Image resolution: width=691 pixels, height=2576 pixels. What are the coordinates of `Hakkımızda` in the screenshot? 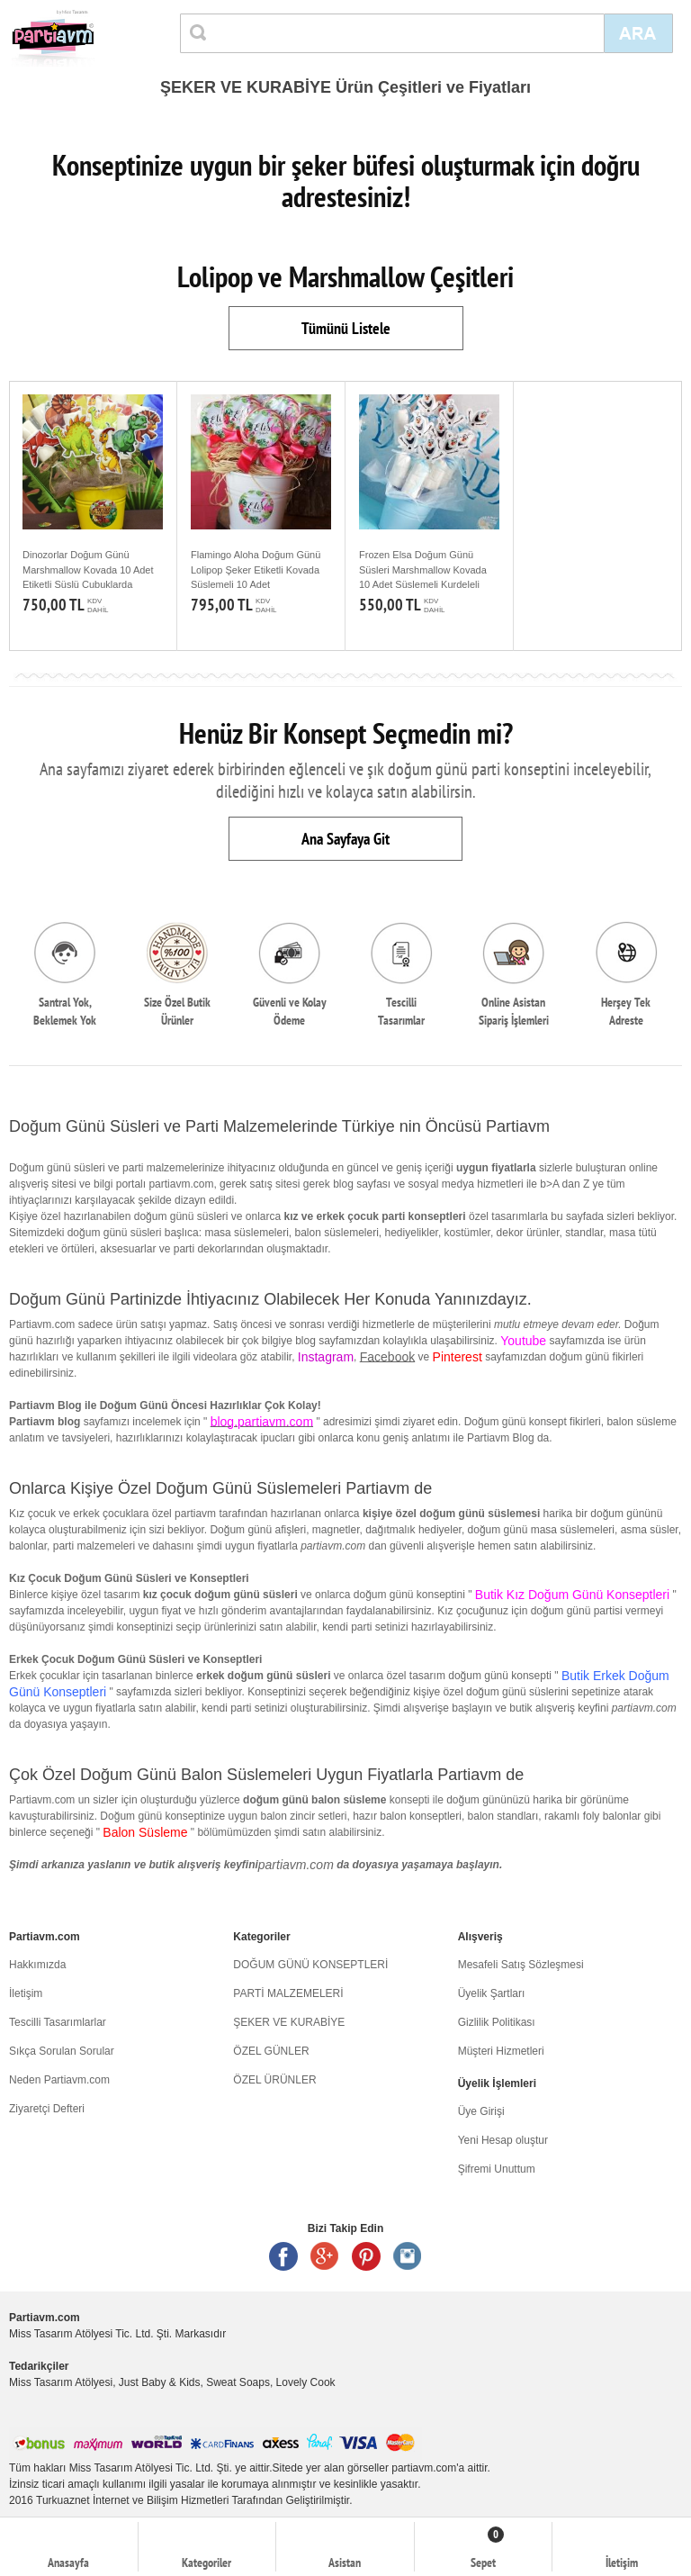 It's located at (37, 1964).